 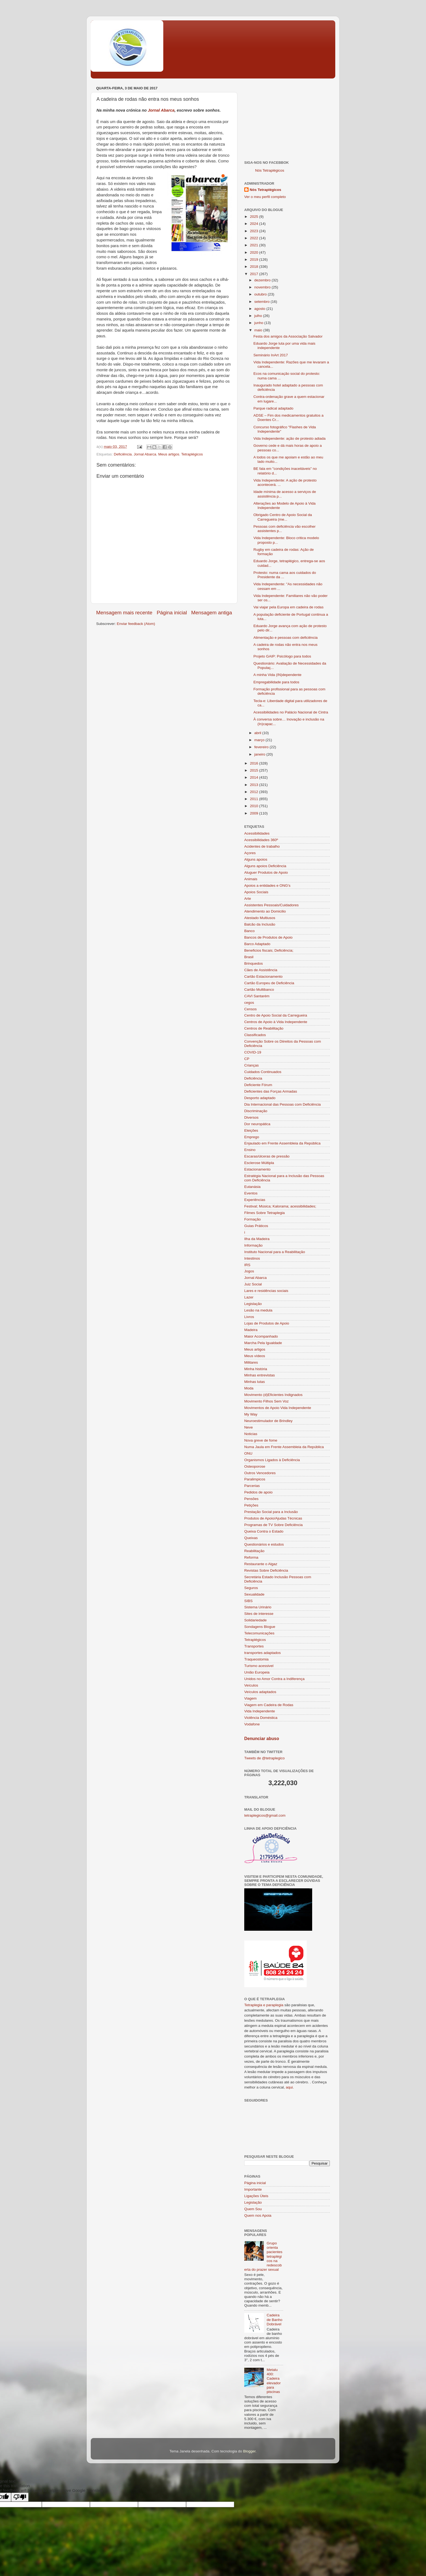 What do you see at coordinates (192, 454) in the screenshot?
I see `Tetraplégicos` at bounding box center [192, 454].